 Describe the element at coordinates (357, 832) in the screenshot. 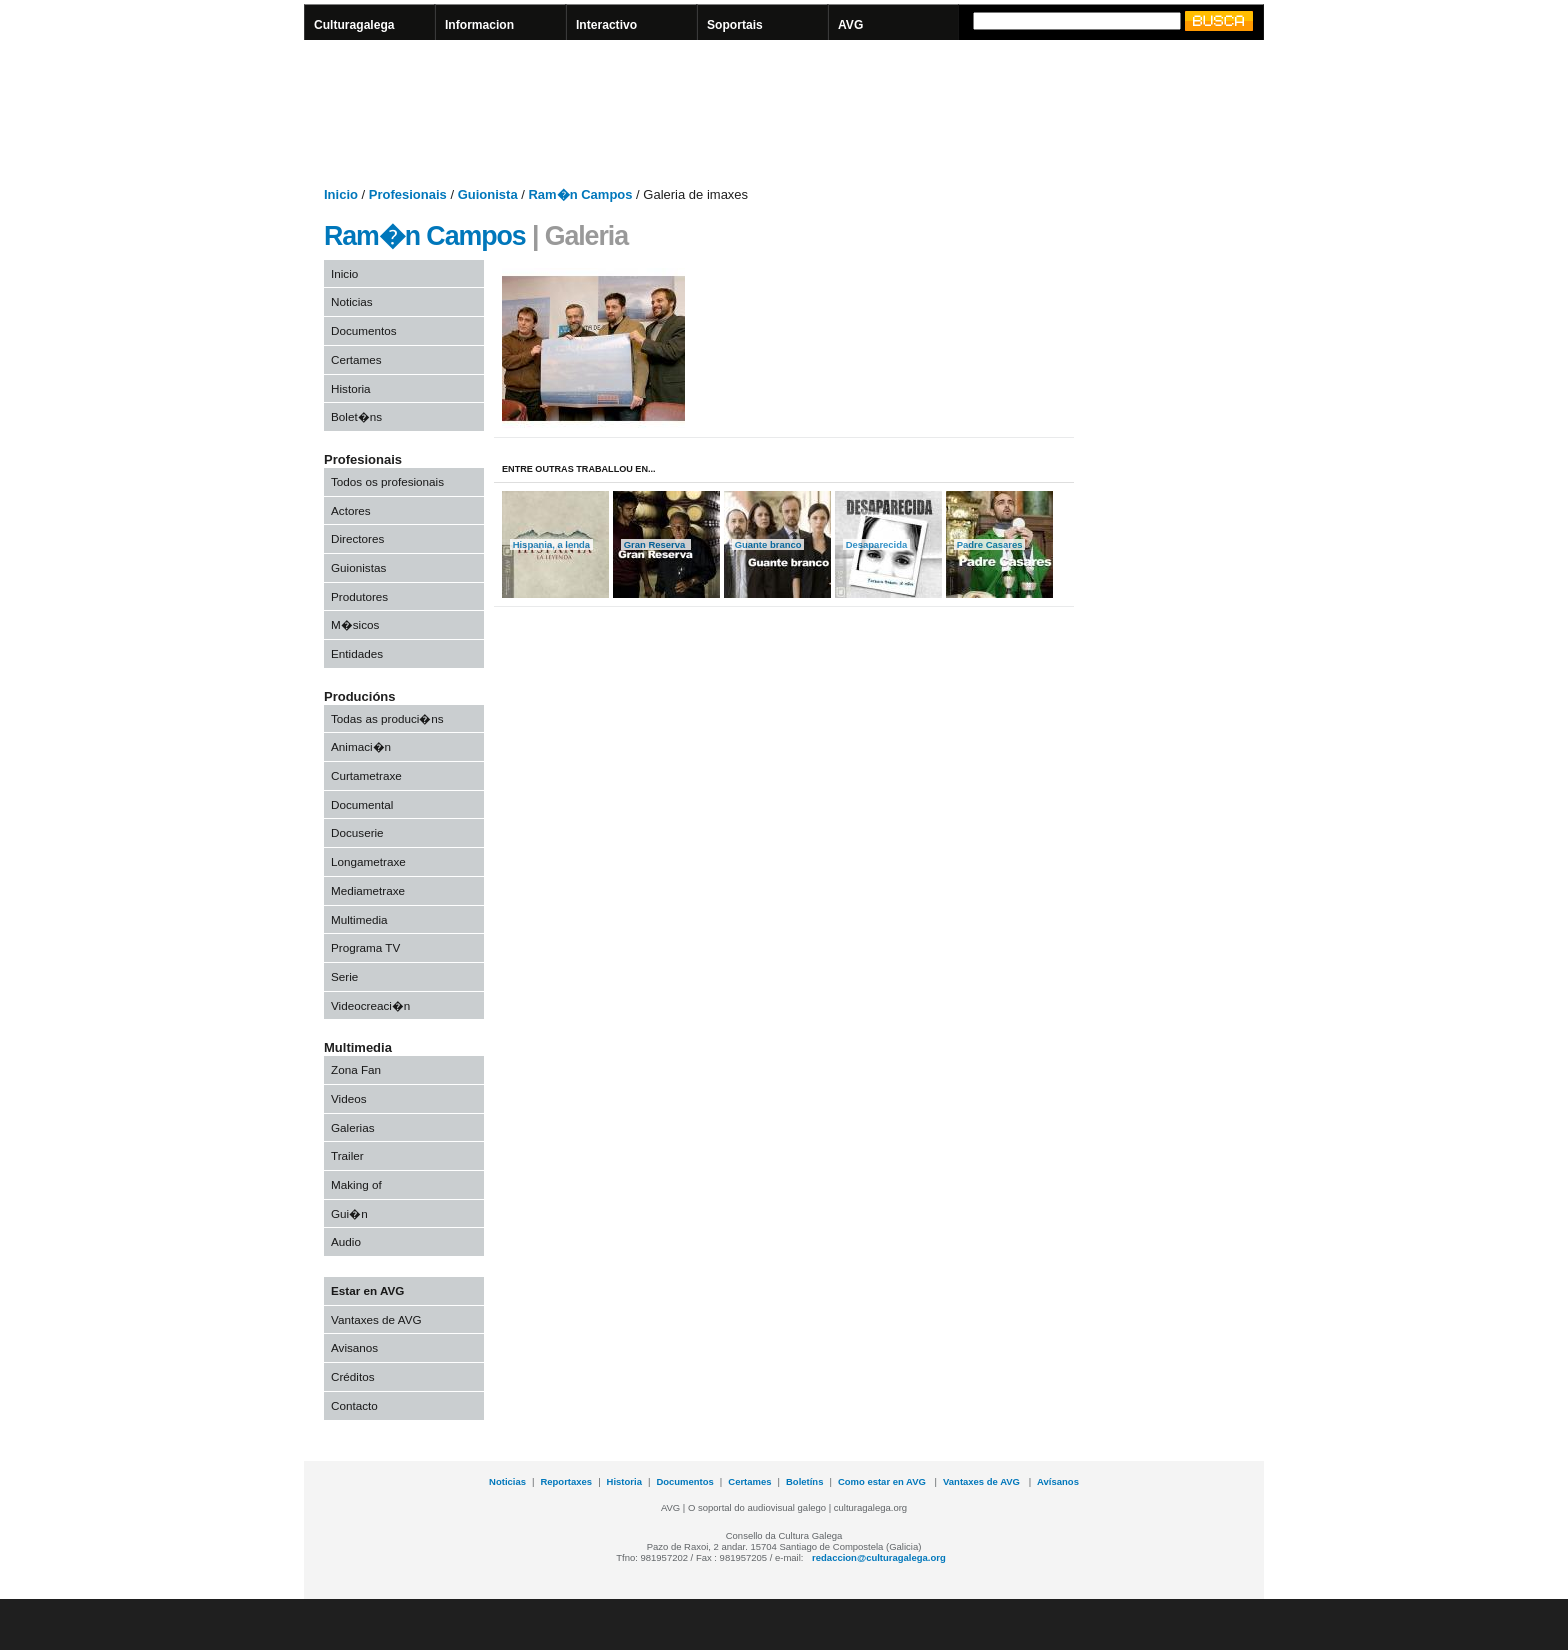

I see `Docuserie` at that location.